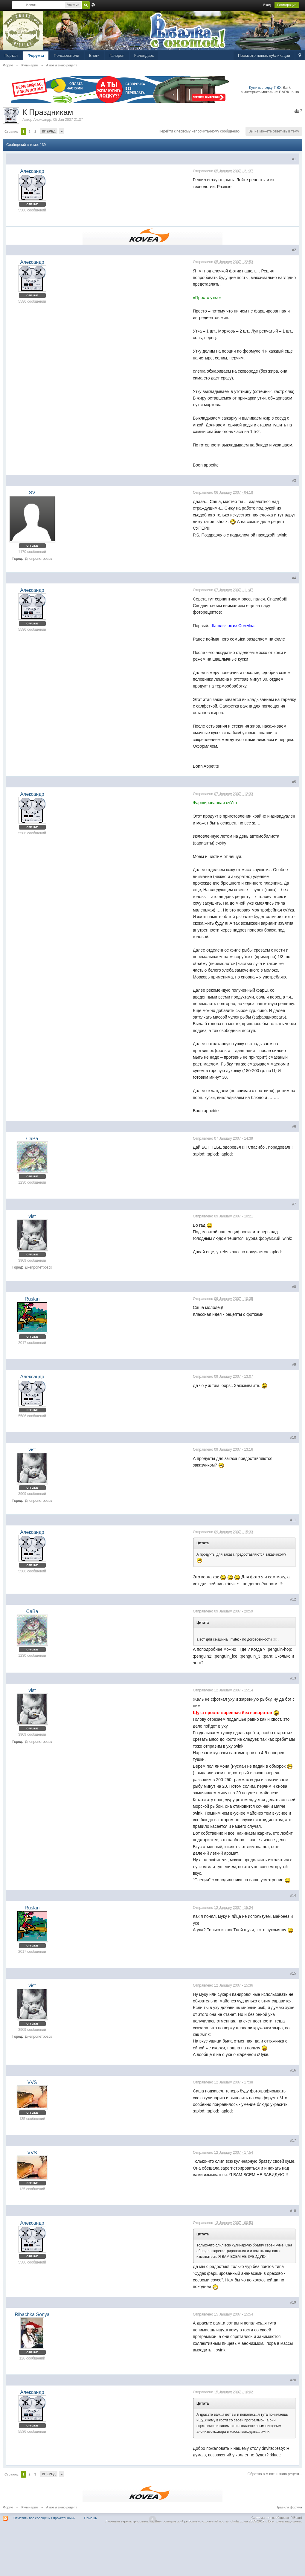 The image size is (305, 2576). Describe the element at coordinates (32, 2314) in the screenshot. I see `Ribachka Sonya` at that location.